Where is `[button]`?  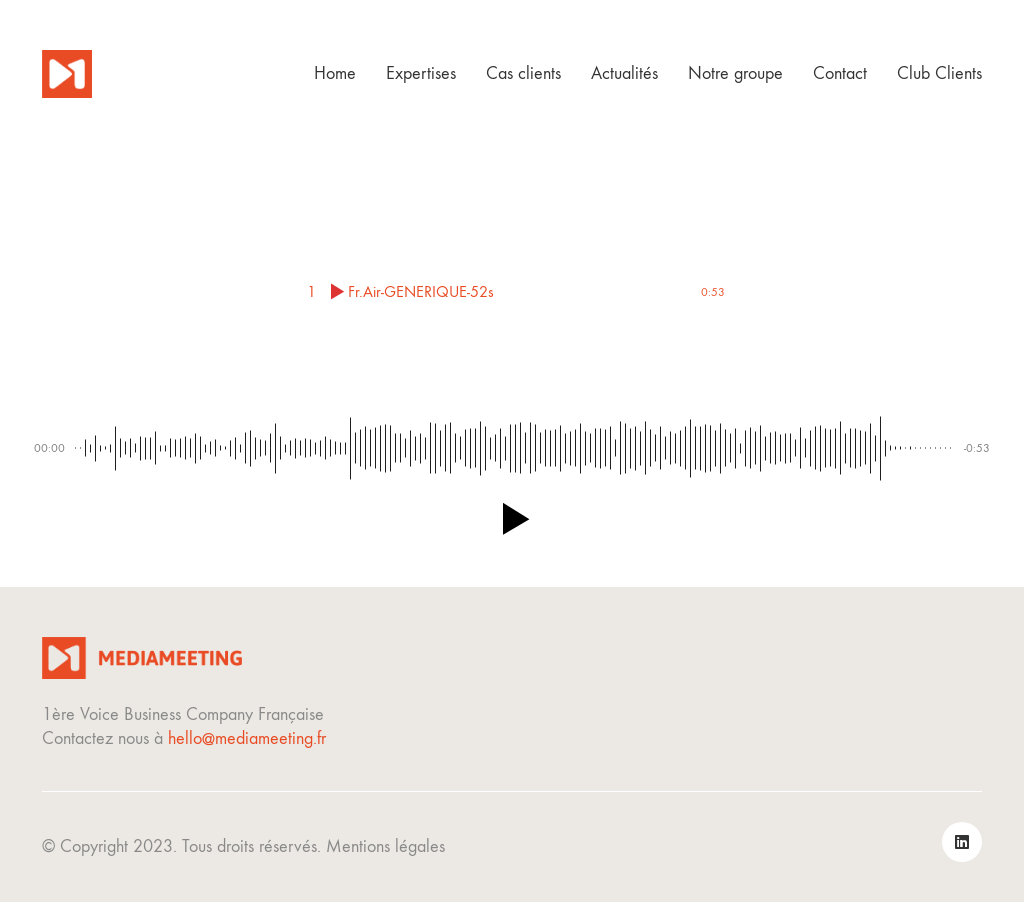 [button] is located at coordinates (512, 519).